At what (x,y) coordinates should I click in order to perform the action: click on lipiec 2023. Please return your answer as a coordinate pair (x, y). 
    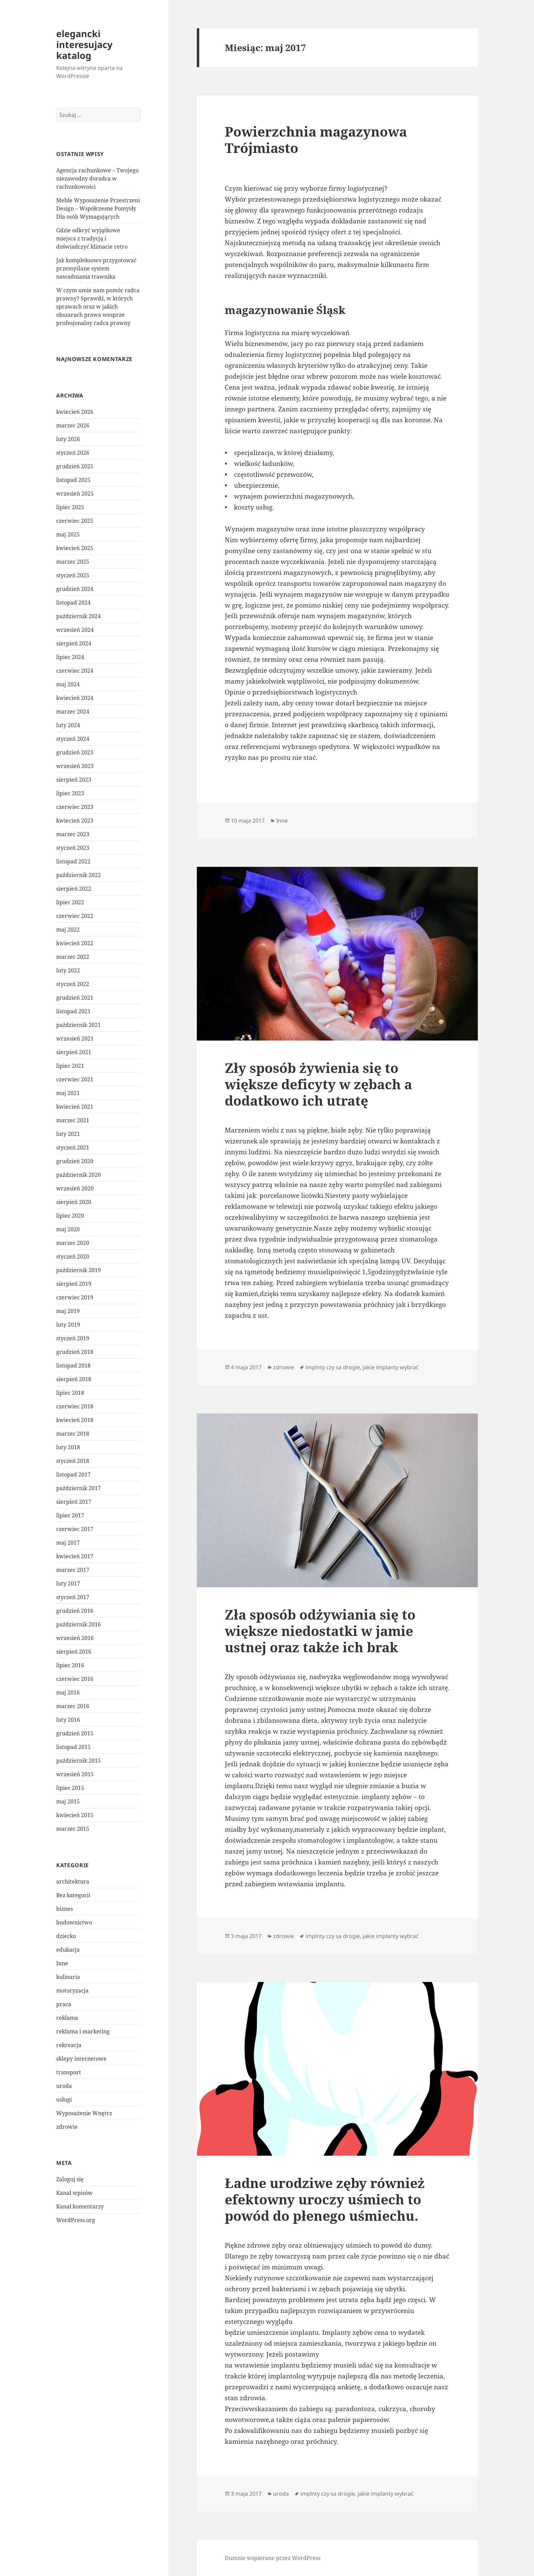
    Looking at the image, I should click on (70, 793).